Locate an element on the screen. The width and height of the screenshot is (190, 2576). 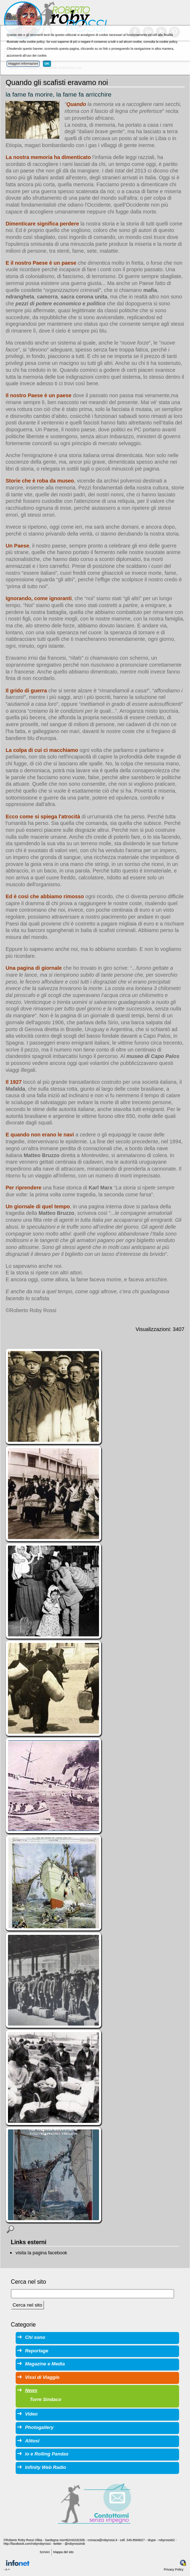
News is located at coordinates (31, 2390).